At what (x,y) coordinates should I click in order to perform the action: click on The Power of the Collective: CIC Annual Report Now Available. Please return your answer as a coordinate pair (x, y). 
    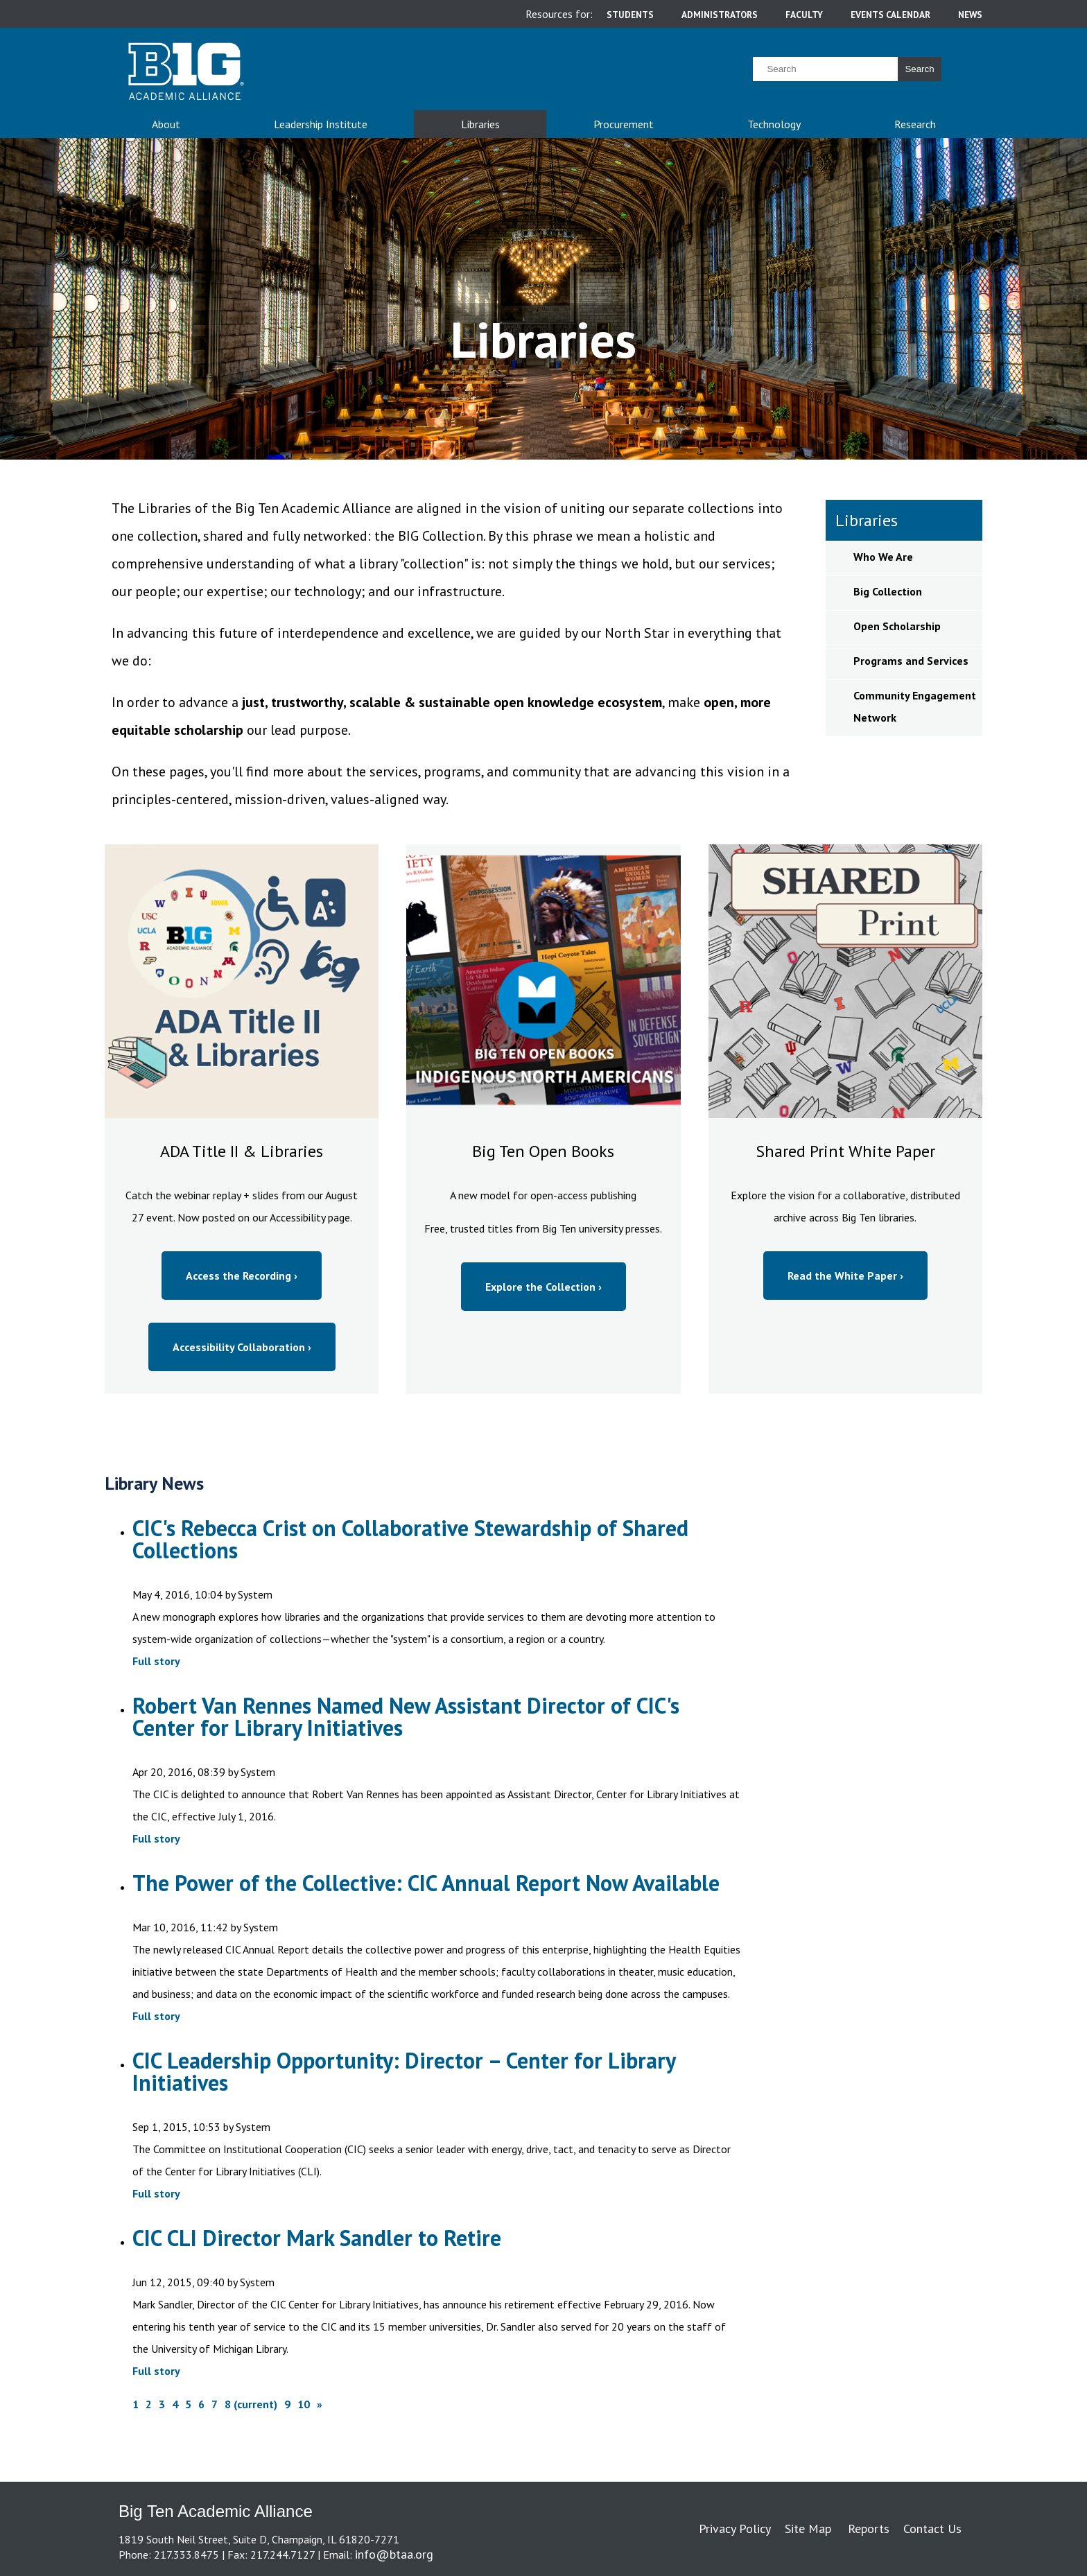
    Looking at the image, I should click on (426, 1882).